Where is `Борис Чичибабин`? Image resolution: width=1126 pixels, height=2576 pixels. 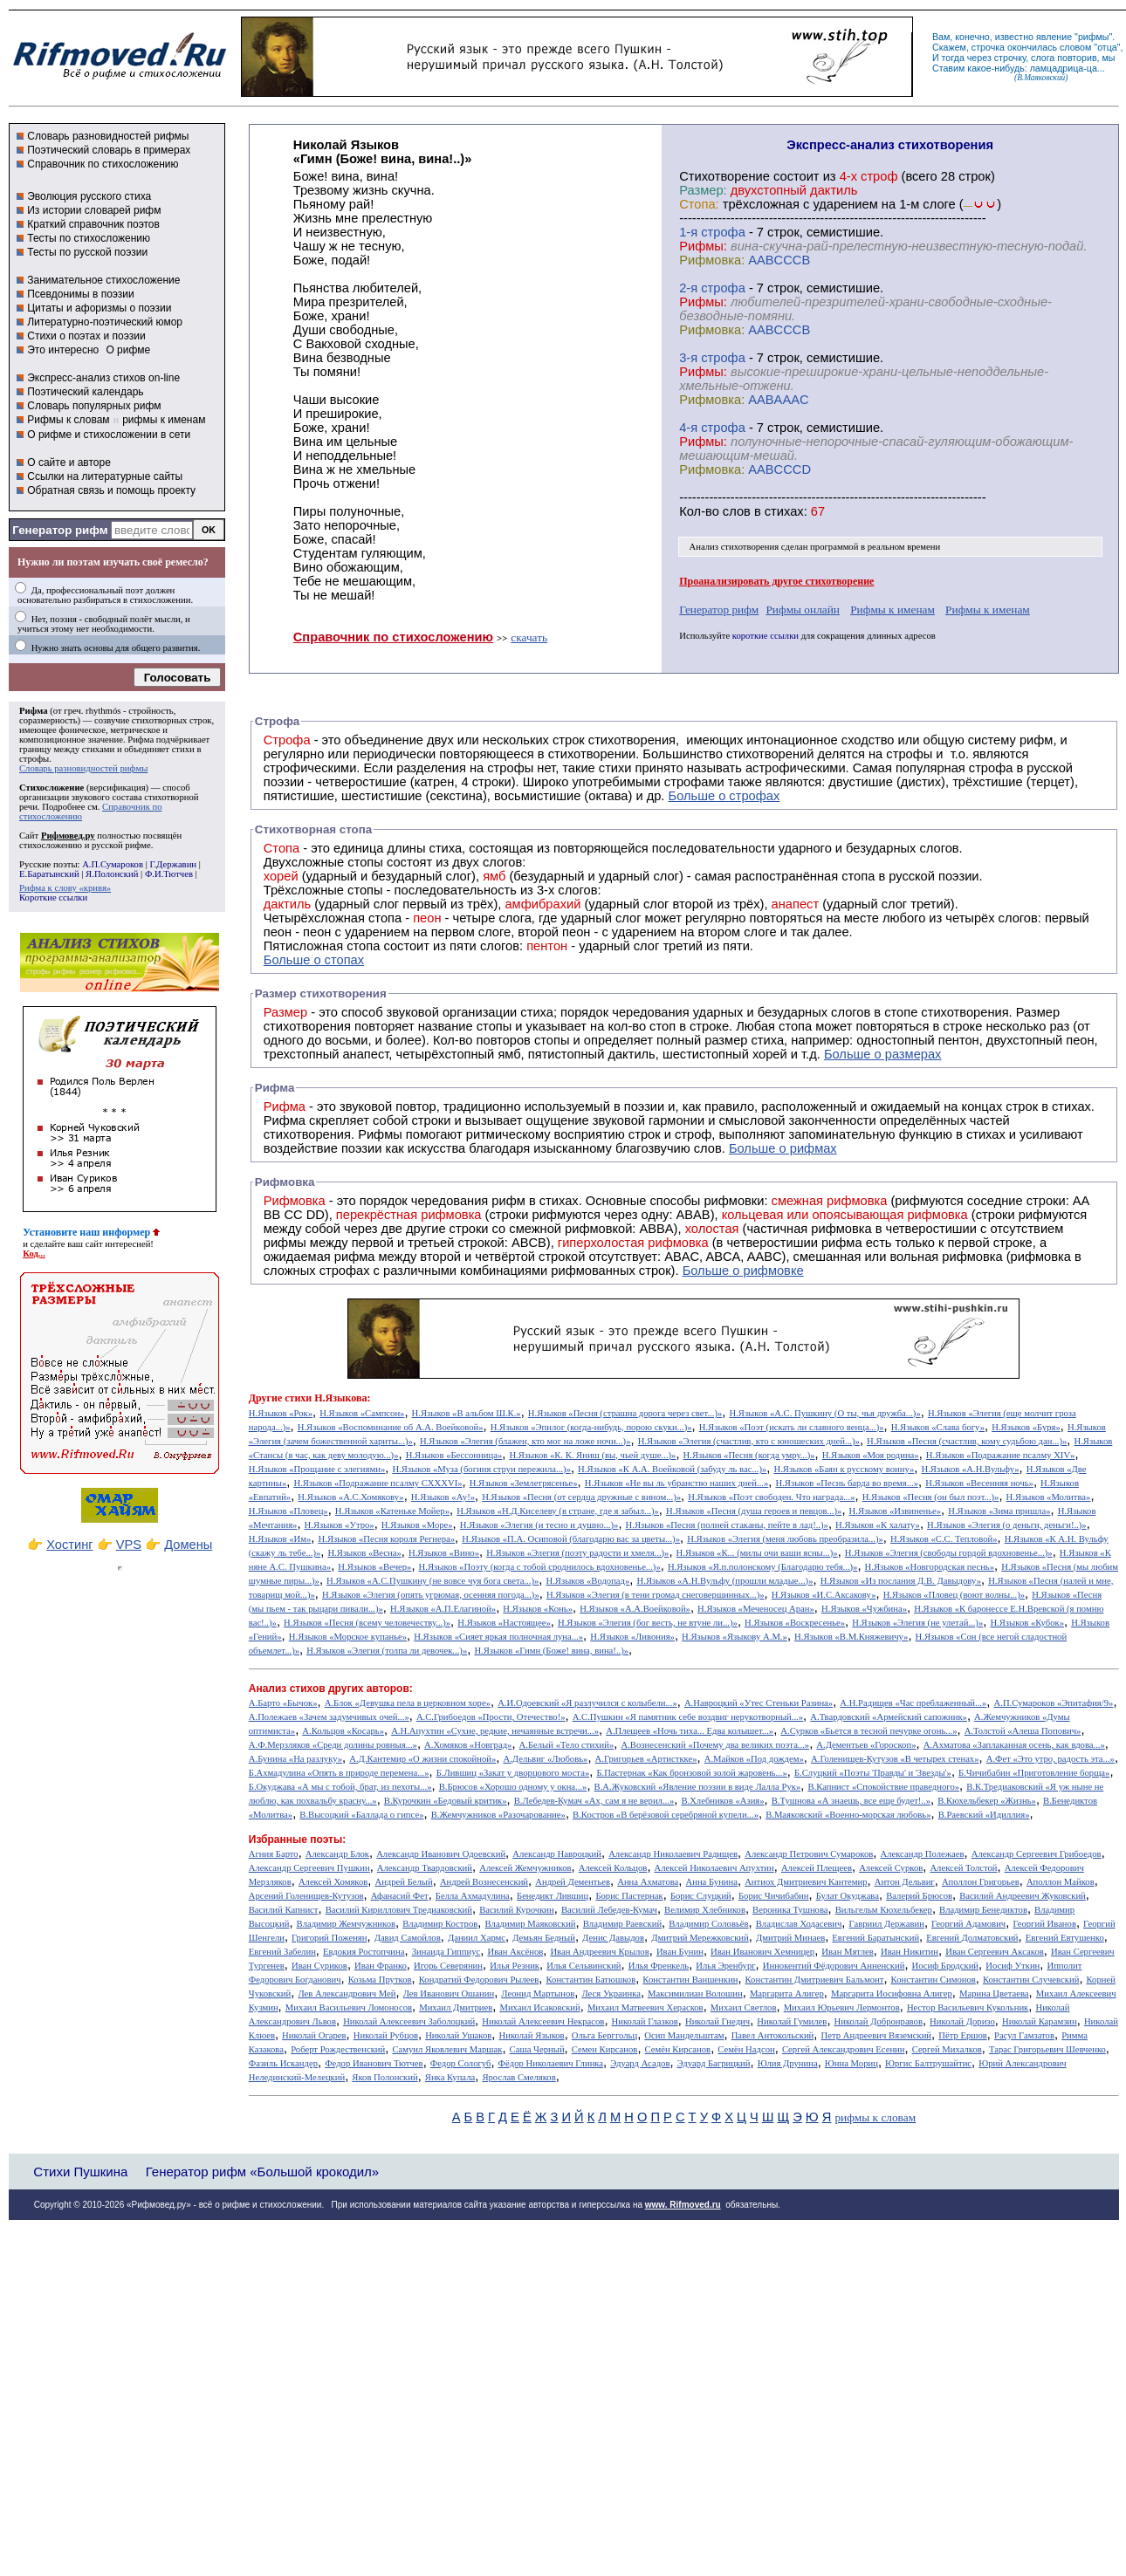 Борис Чичибабин is located at coordinates (773, 1896).